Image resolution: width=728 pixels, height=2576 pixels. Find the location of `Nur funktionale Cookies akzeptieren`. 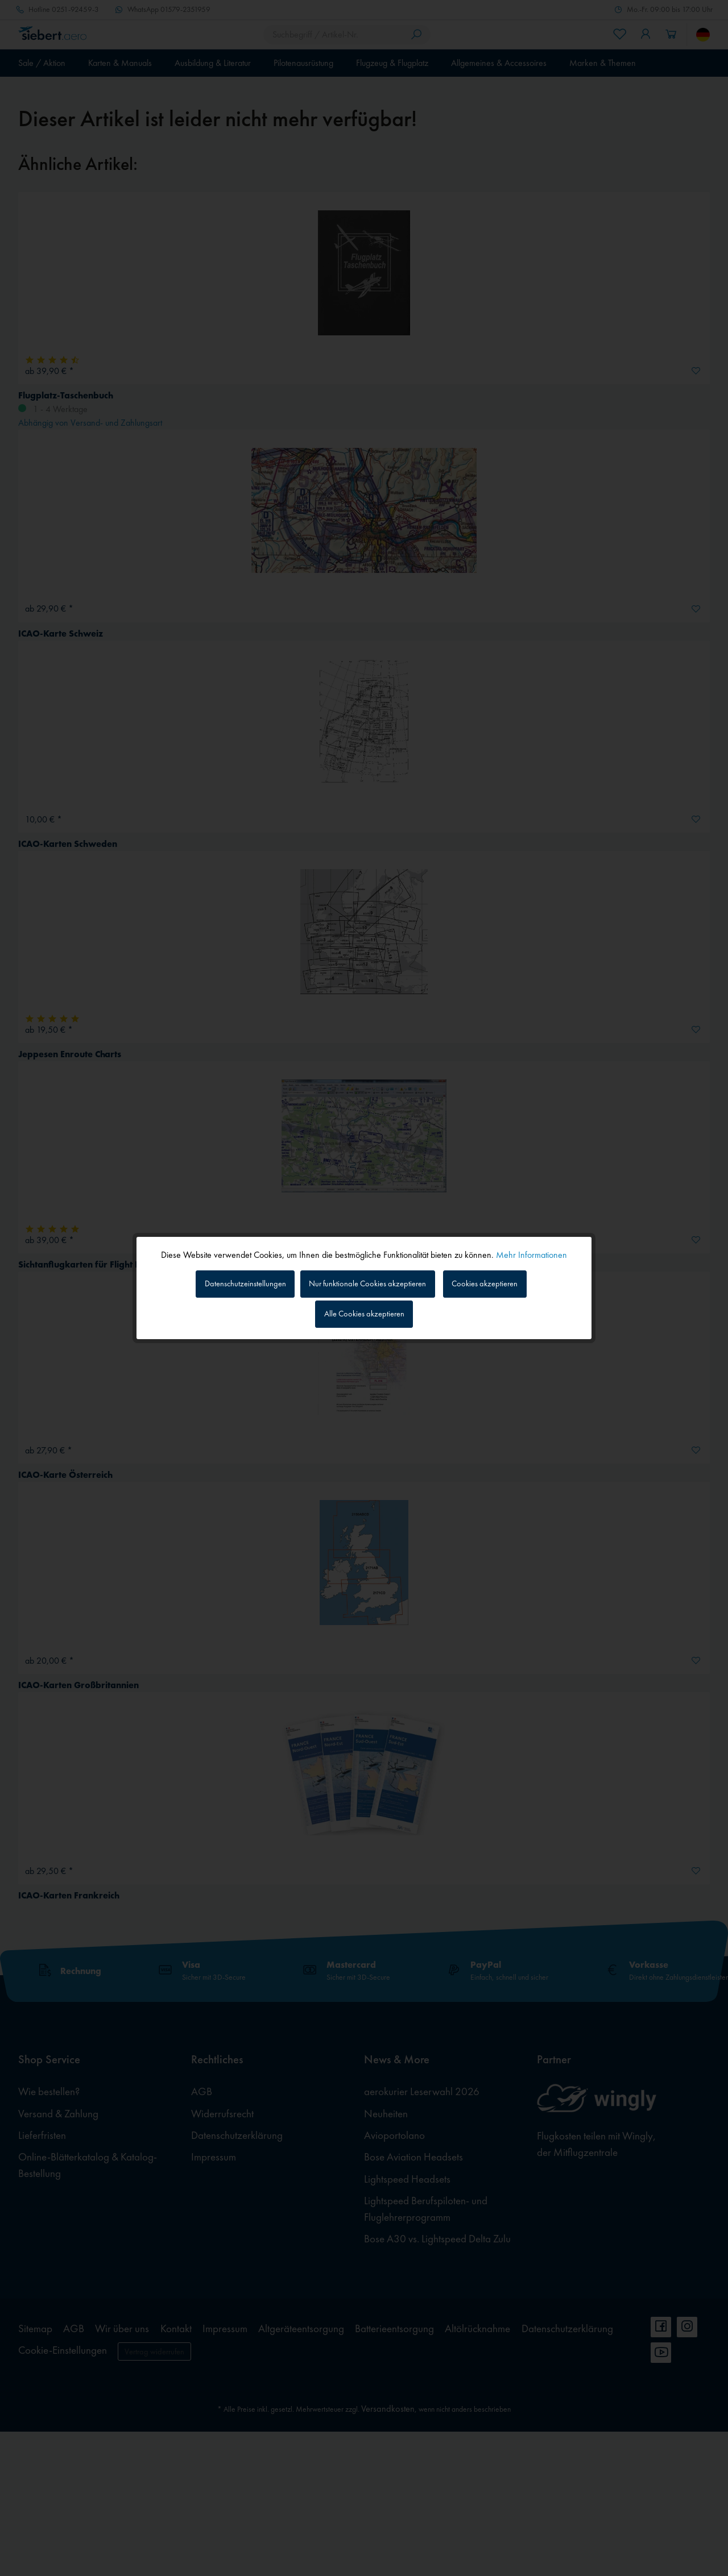

Nur funktionale Cookies akzeptieren is located at coordinates (369, 1282).